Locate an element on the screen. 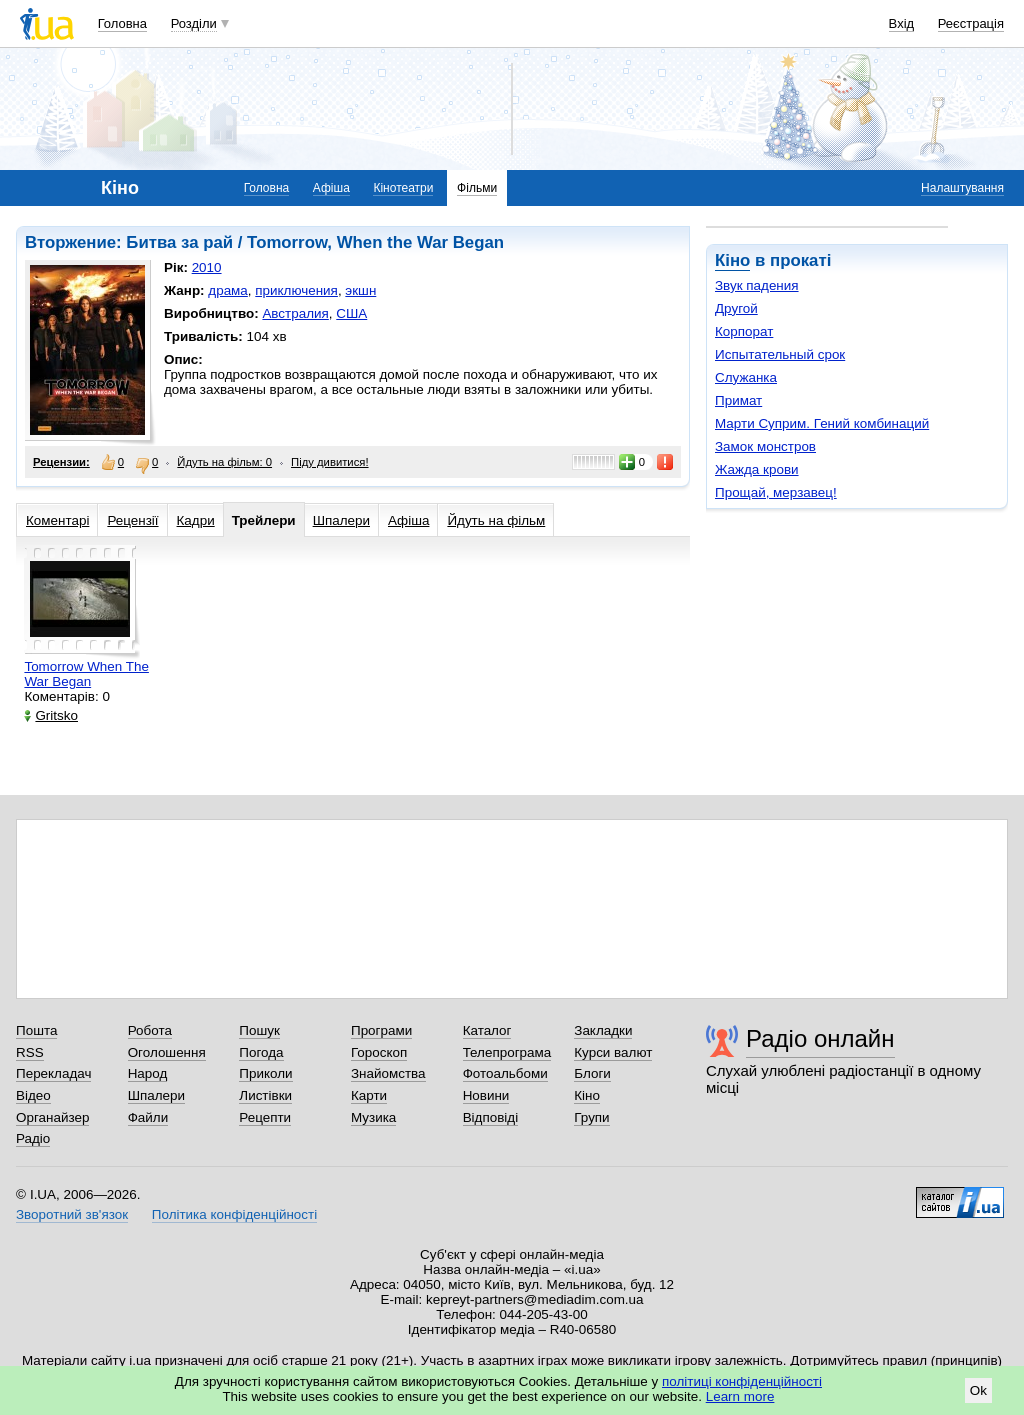 The width and height of the screenshot is (1024, 1415). Йдуть на фільм is located at coordinates (496, 520).